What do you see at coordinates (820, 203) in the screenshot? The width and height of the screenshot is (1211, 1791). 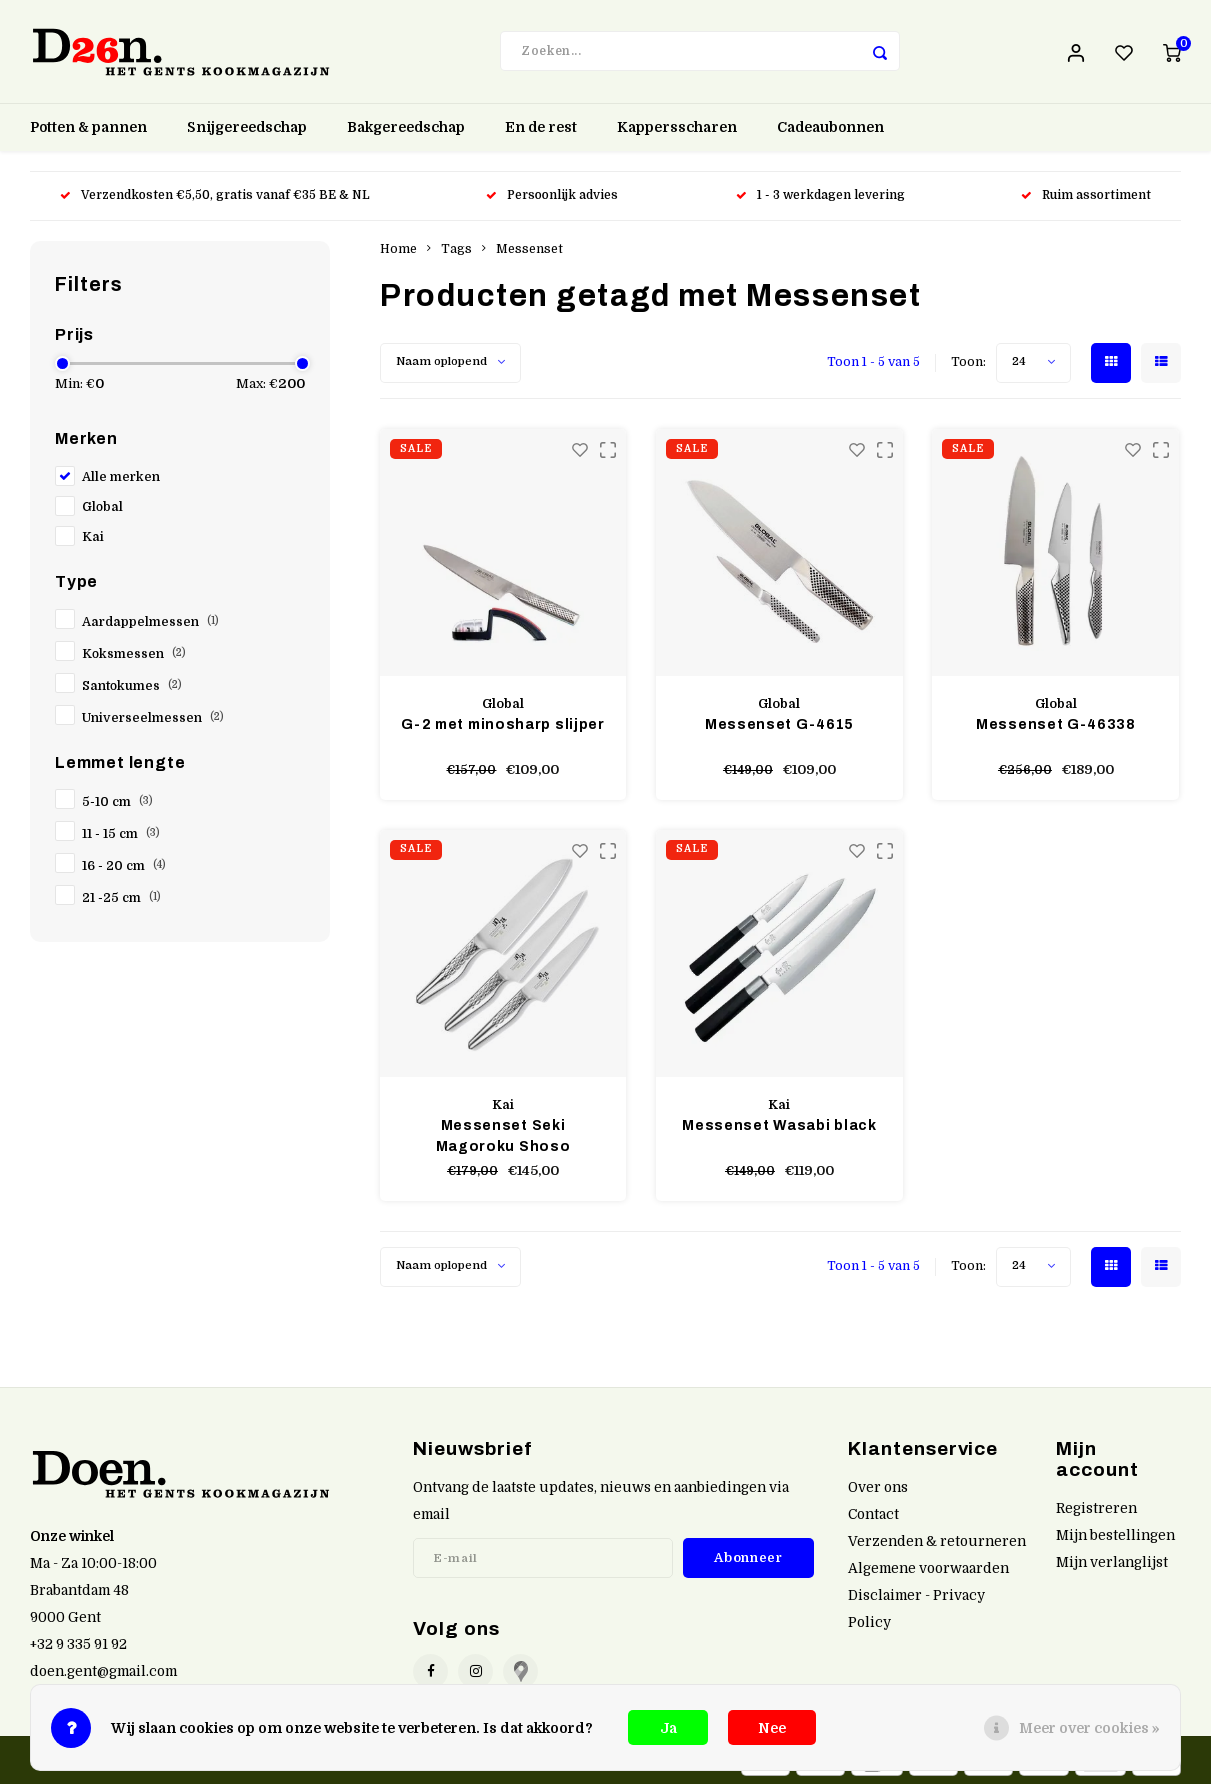 I see `1 - 3 werkdagen levering` at bounding box center [820, 203].